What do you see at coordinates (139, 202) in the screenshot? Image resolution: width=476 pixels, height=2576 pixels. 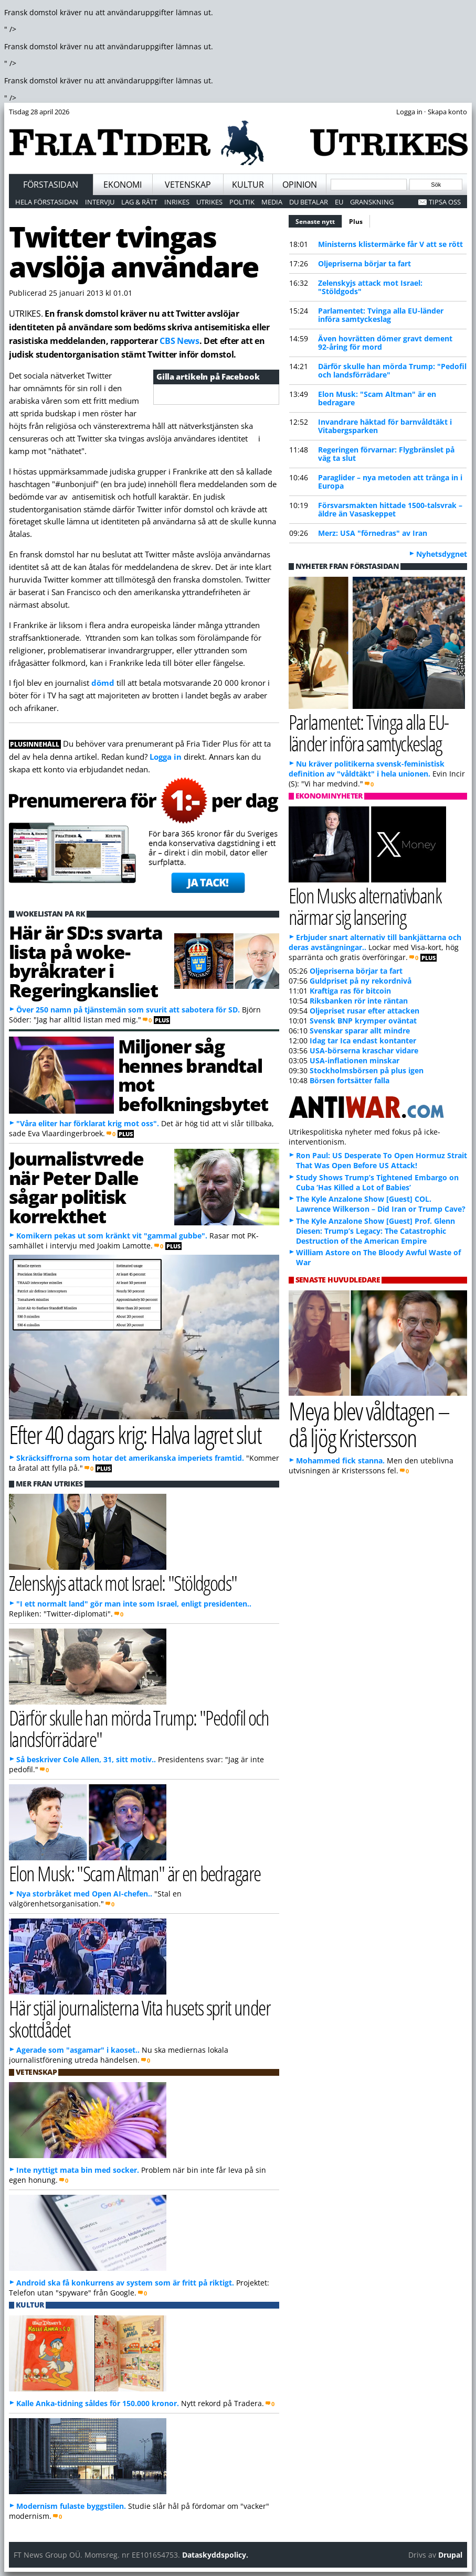 I see `Lag & Rätt` at bounding box center [139, 202].